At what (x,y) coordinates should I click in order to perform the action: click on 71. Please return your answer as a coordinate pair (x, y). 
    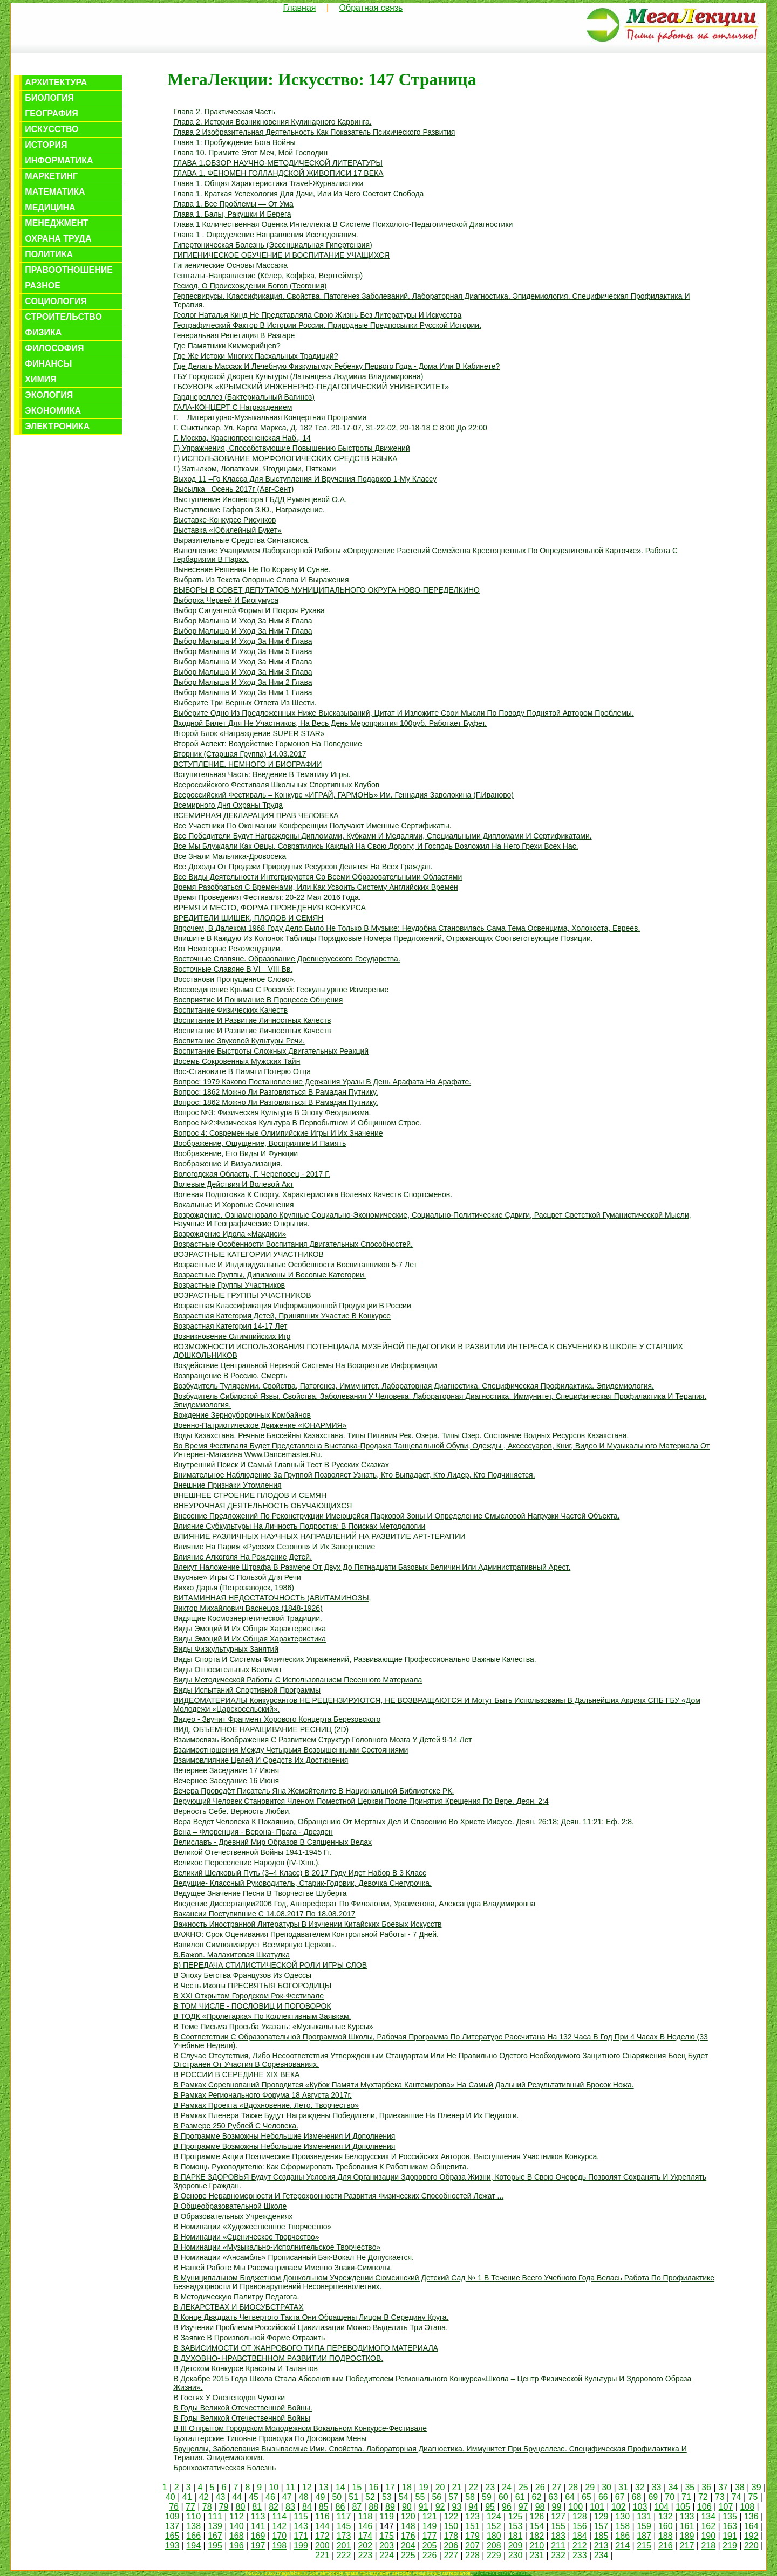
    Looking at the image, I should click on (686, 2497).